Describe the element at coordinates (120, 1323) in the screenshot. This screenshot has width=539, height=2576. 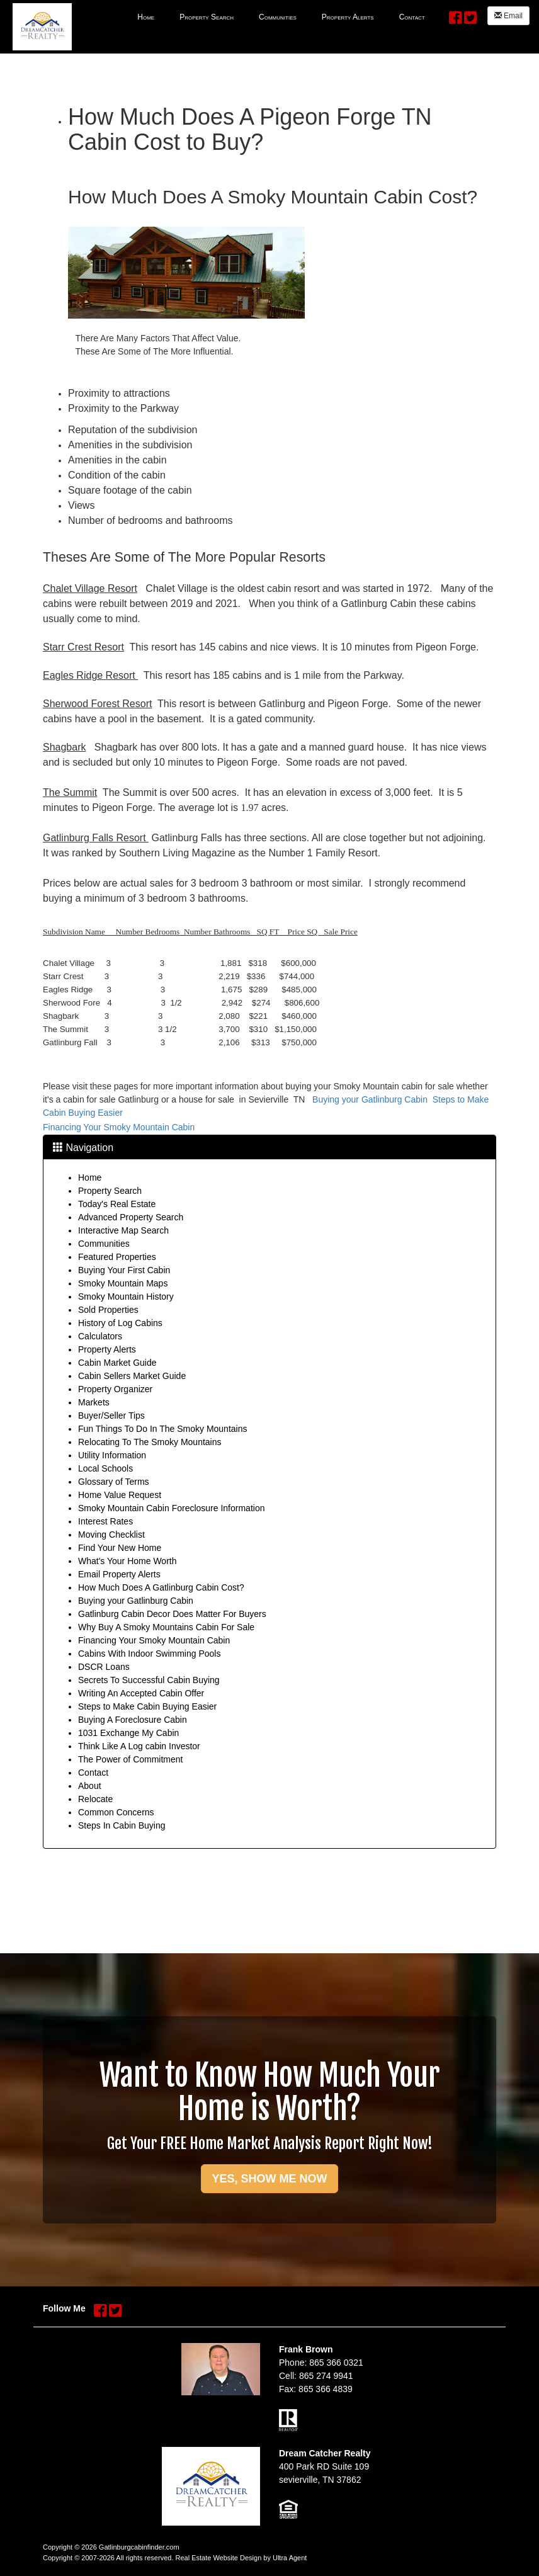
I see `History of Log Cabins` at that location.